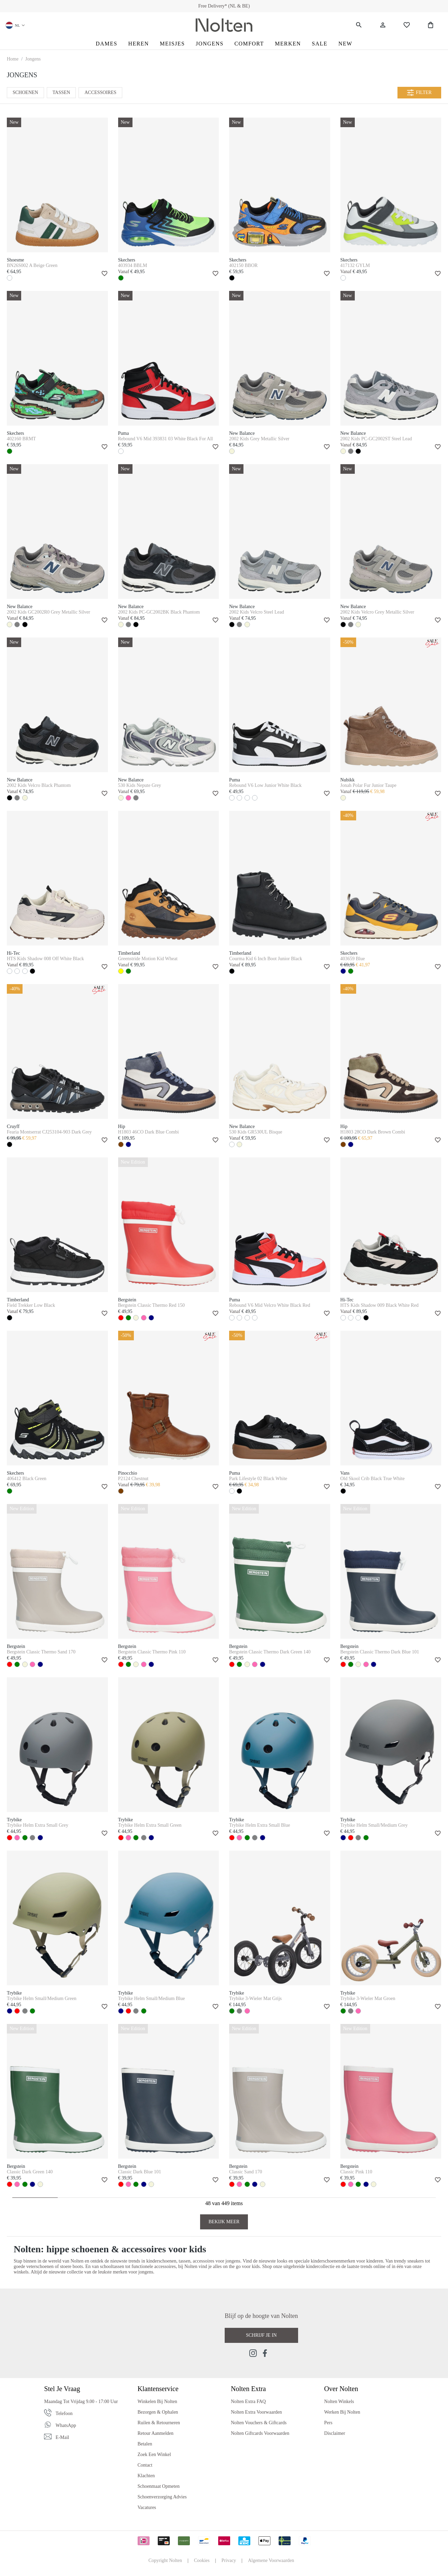  What do you see at coordinates (150, 1825) in the screenshot?
I see `Trybike Helm Extra Small Green` at bounding box center [150, 1825].